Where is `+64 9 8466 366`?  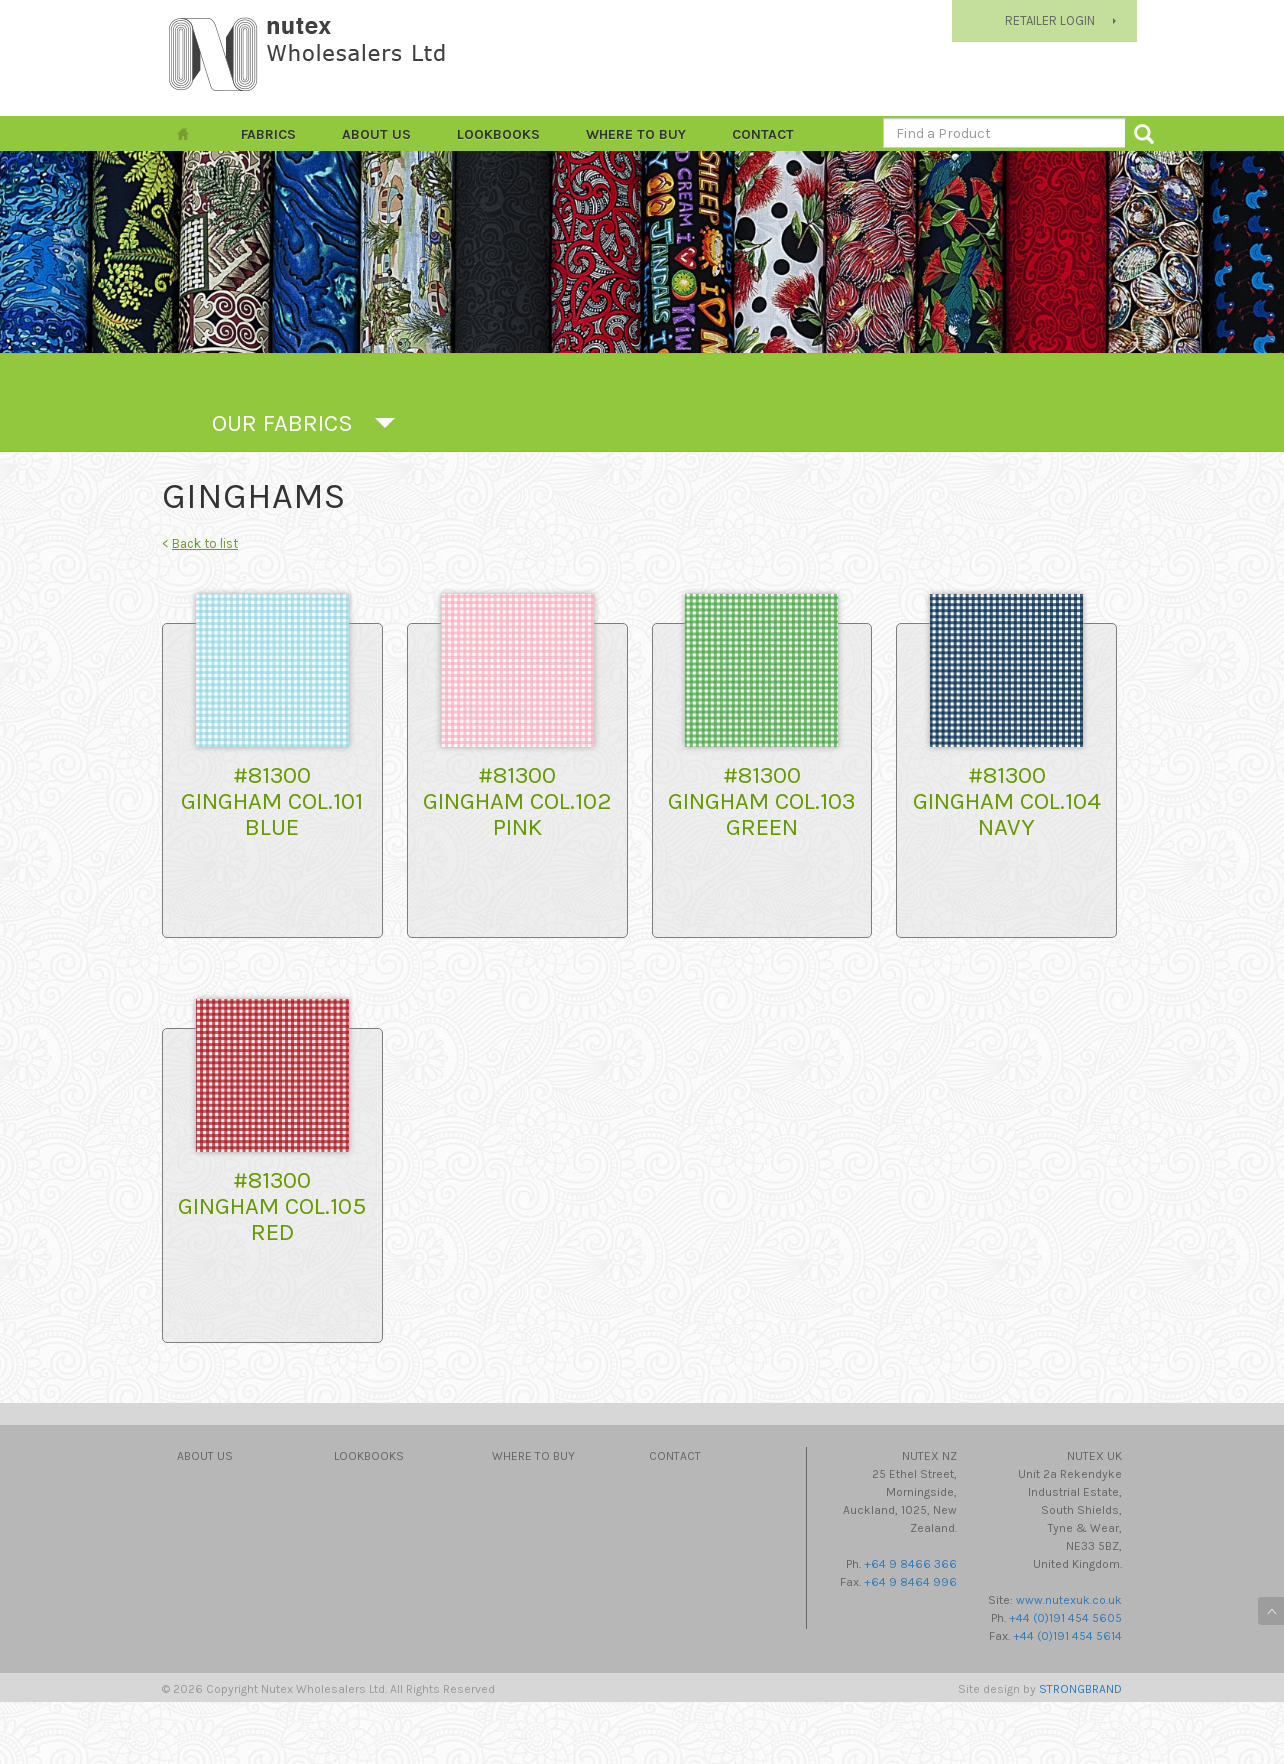 +64 9 8466 366 is located at coordinates (910, 1564).